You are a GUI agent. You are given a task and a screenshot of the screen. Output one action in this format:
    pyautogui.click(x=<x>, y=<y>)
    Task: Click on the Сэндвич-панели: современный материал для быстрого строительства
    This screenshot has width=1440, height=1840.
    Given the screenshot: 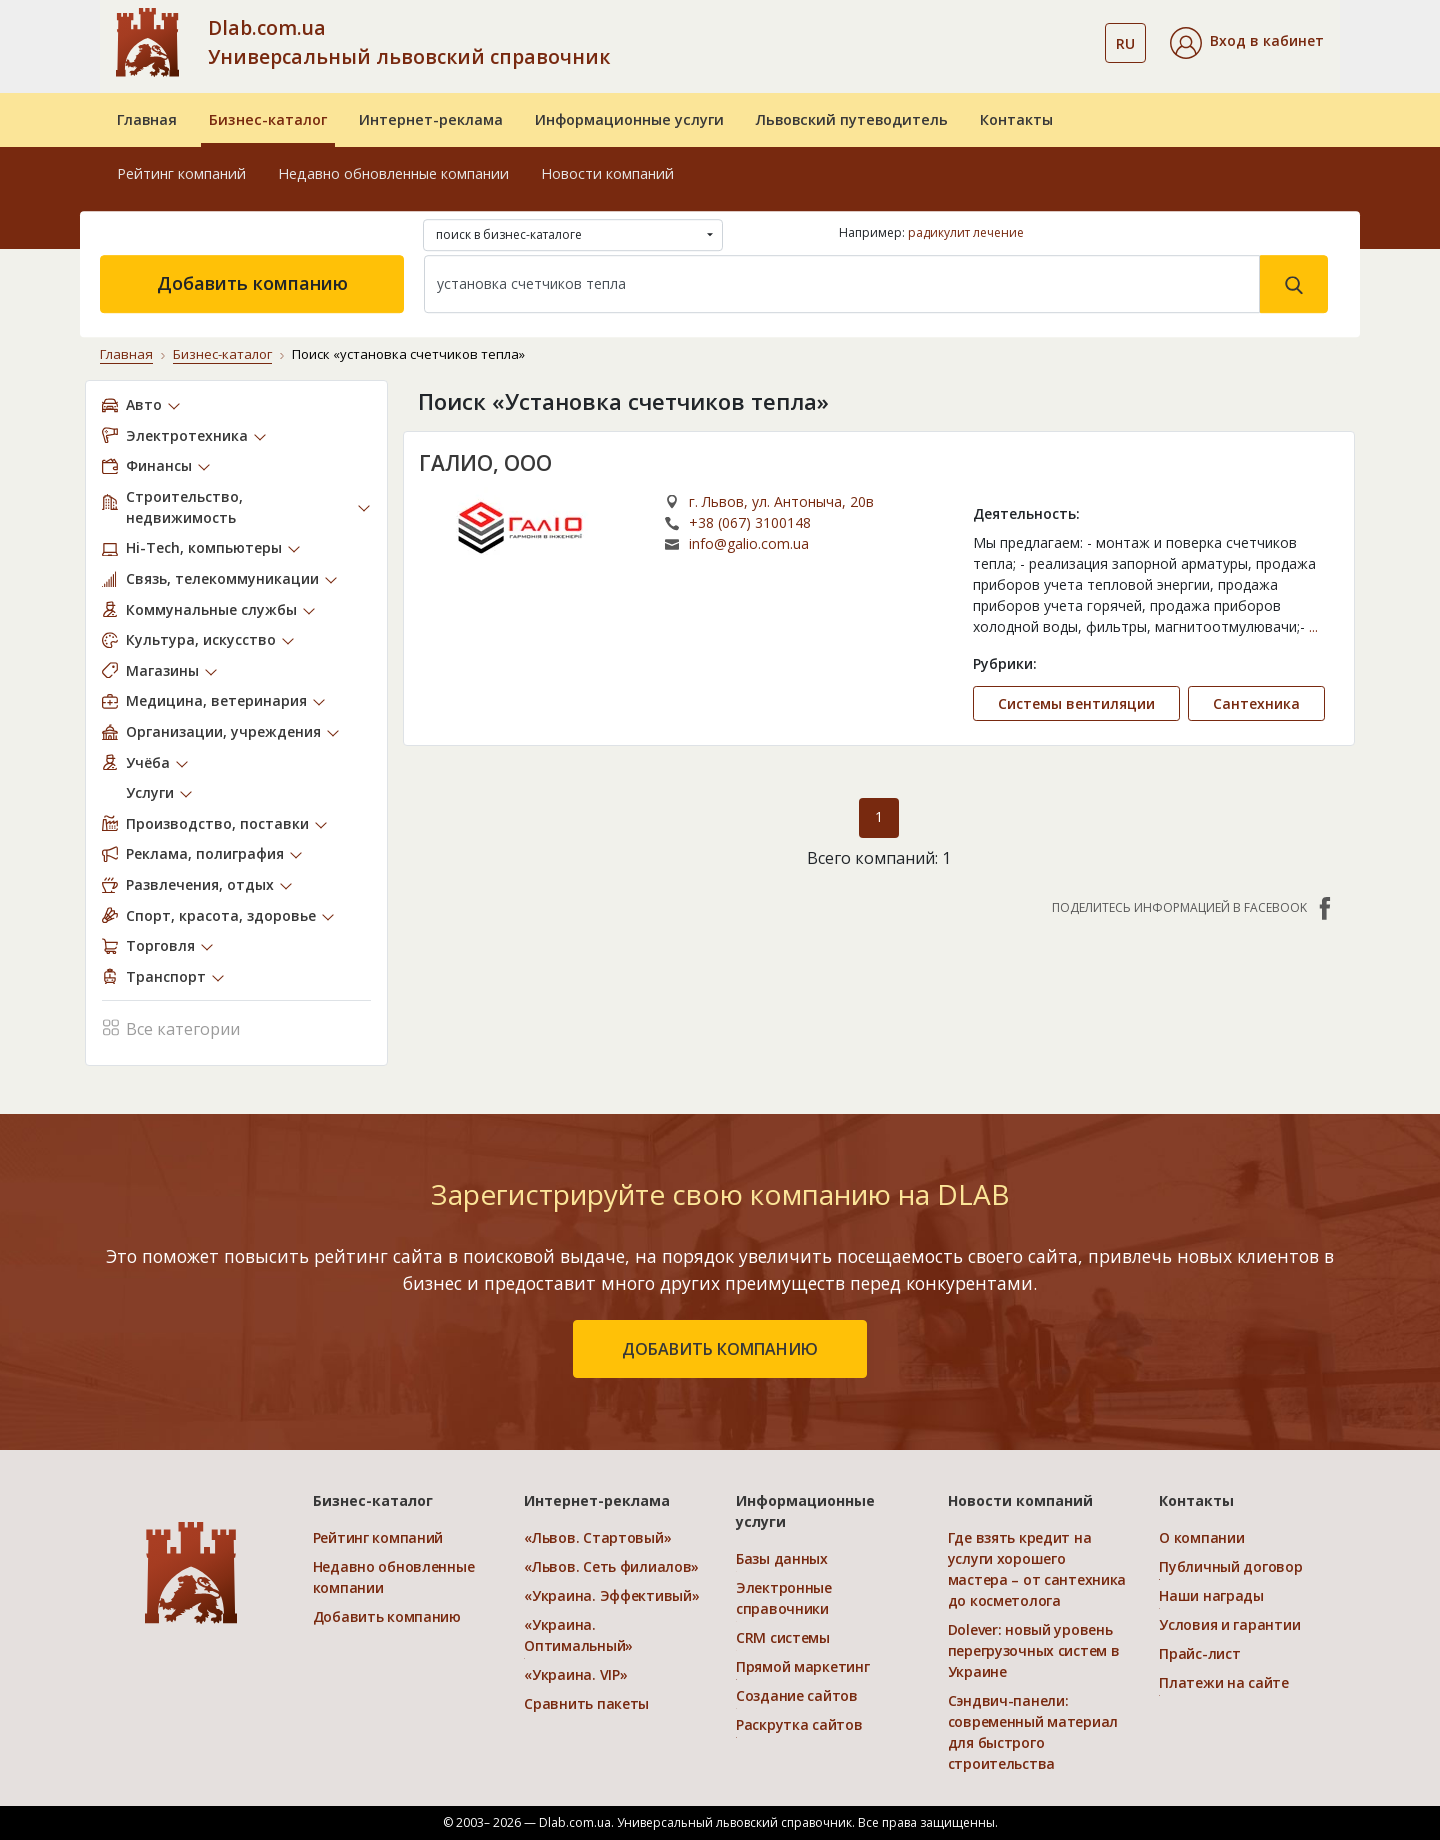 What is the action you would take?
    pyautogui.click(x=1033, y=1732)
    